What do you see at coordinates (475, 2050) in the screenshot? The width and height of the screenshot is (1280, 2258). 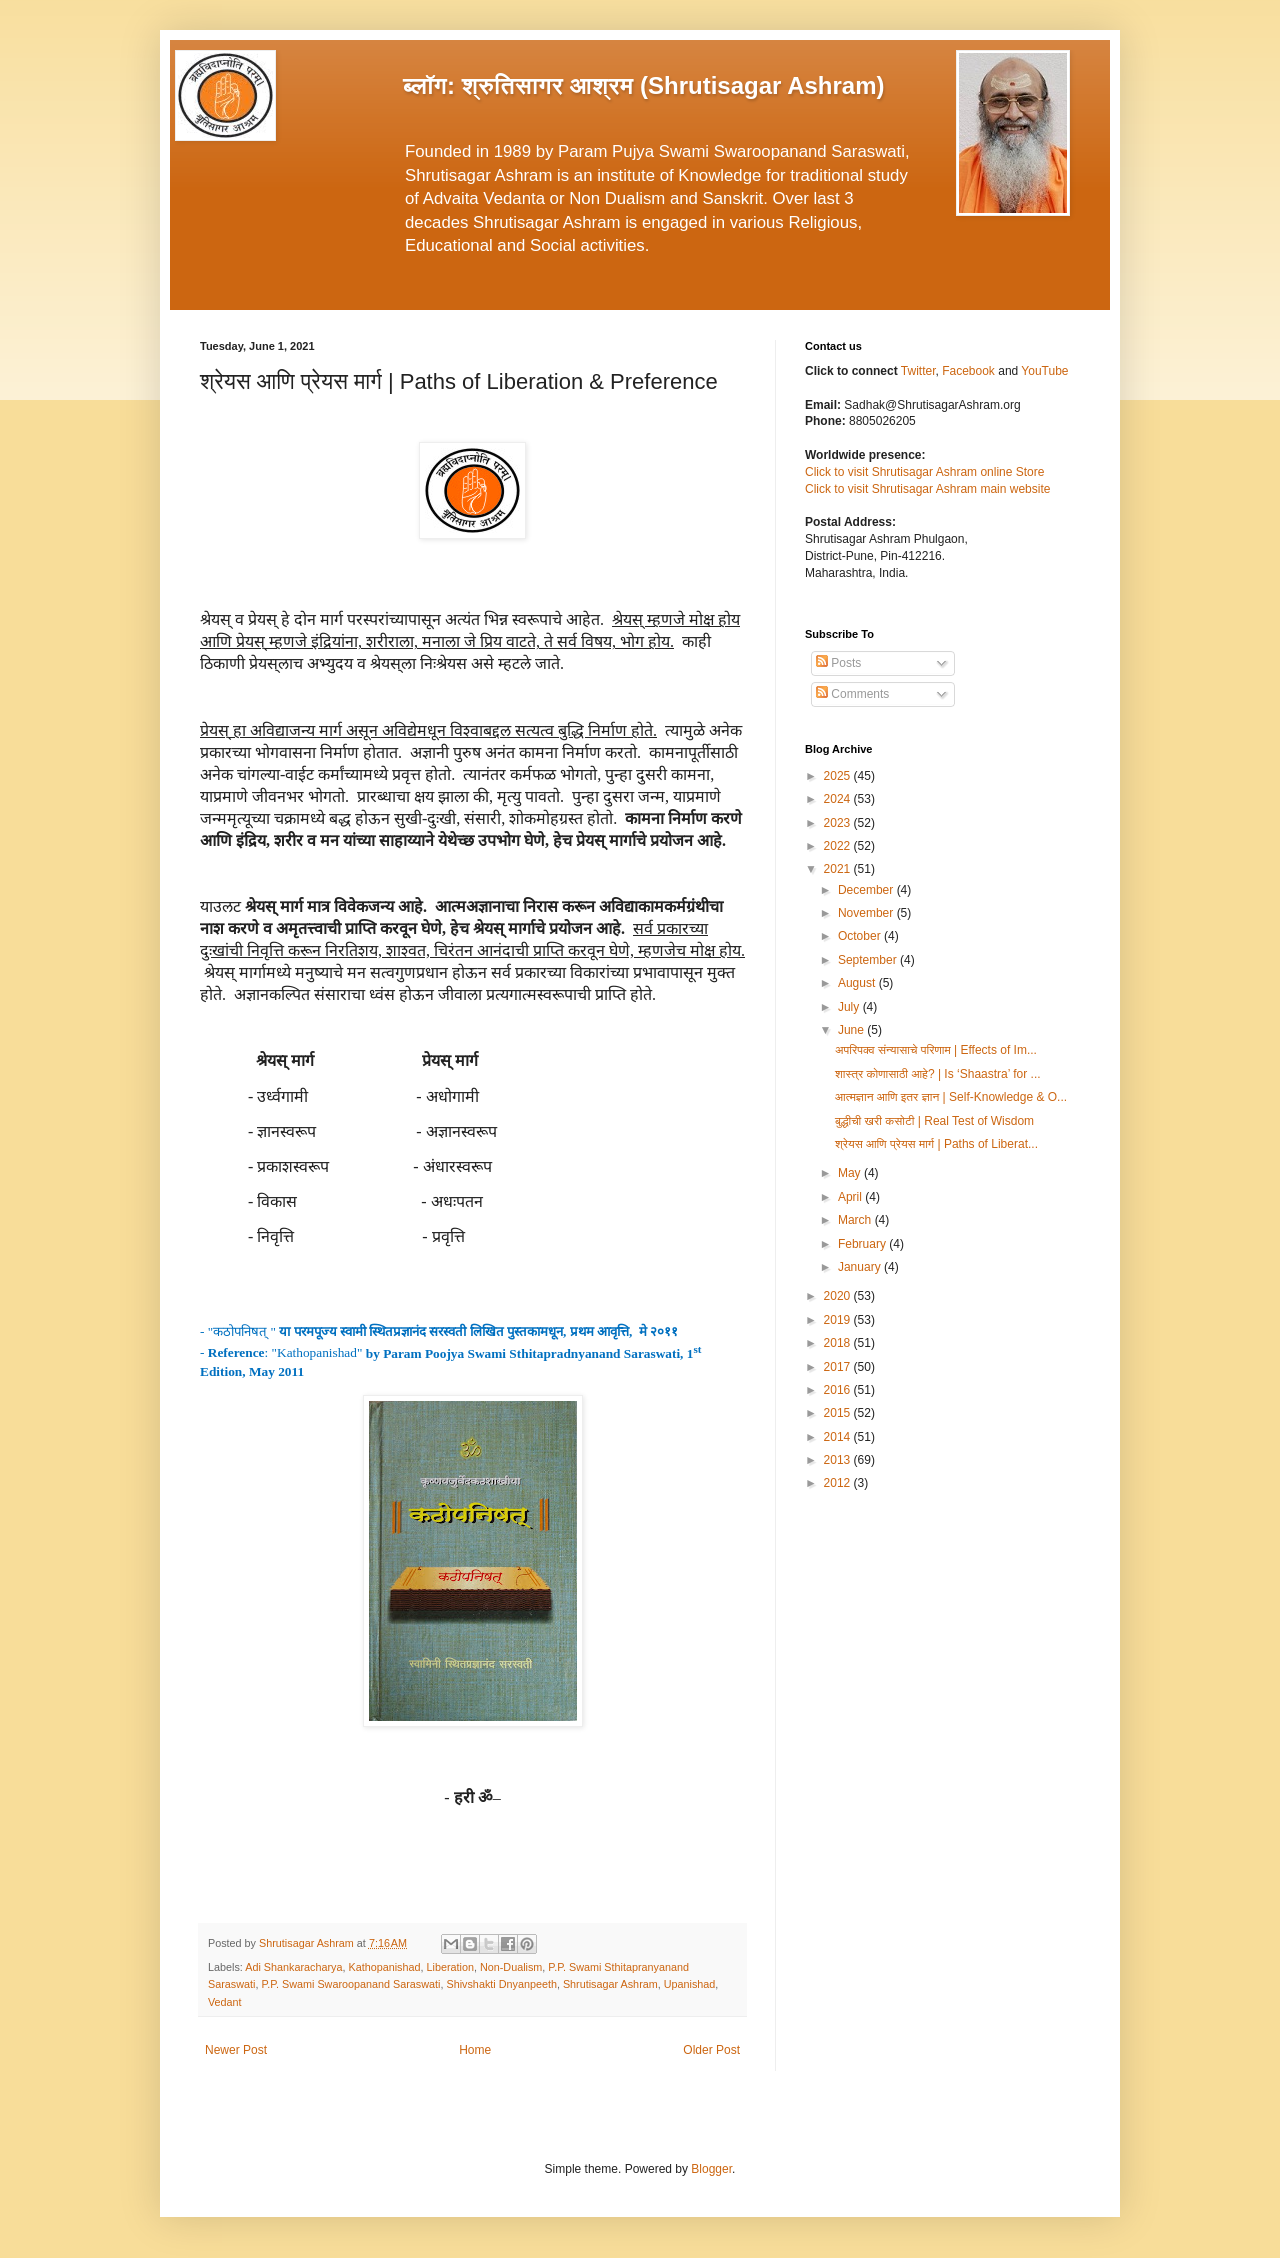 I see `Home` at bounding box center [475, 2050].